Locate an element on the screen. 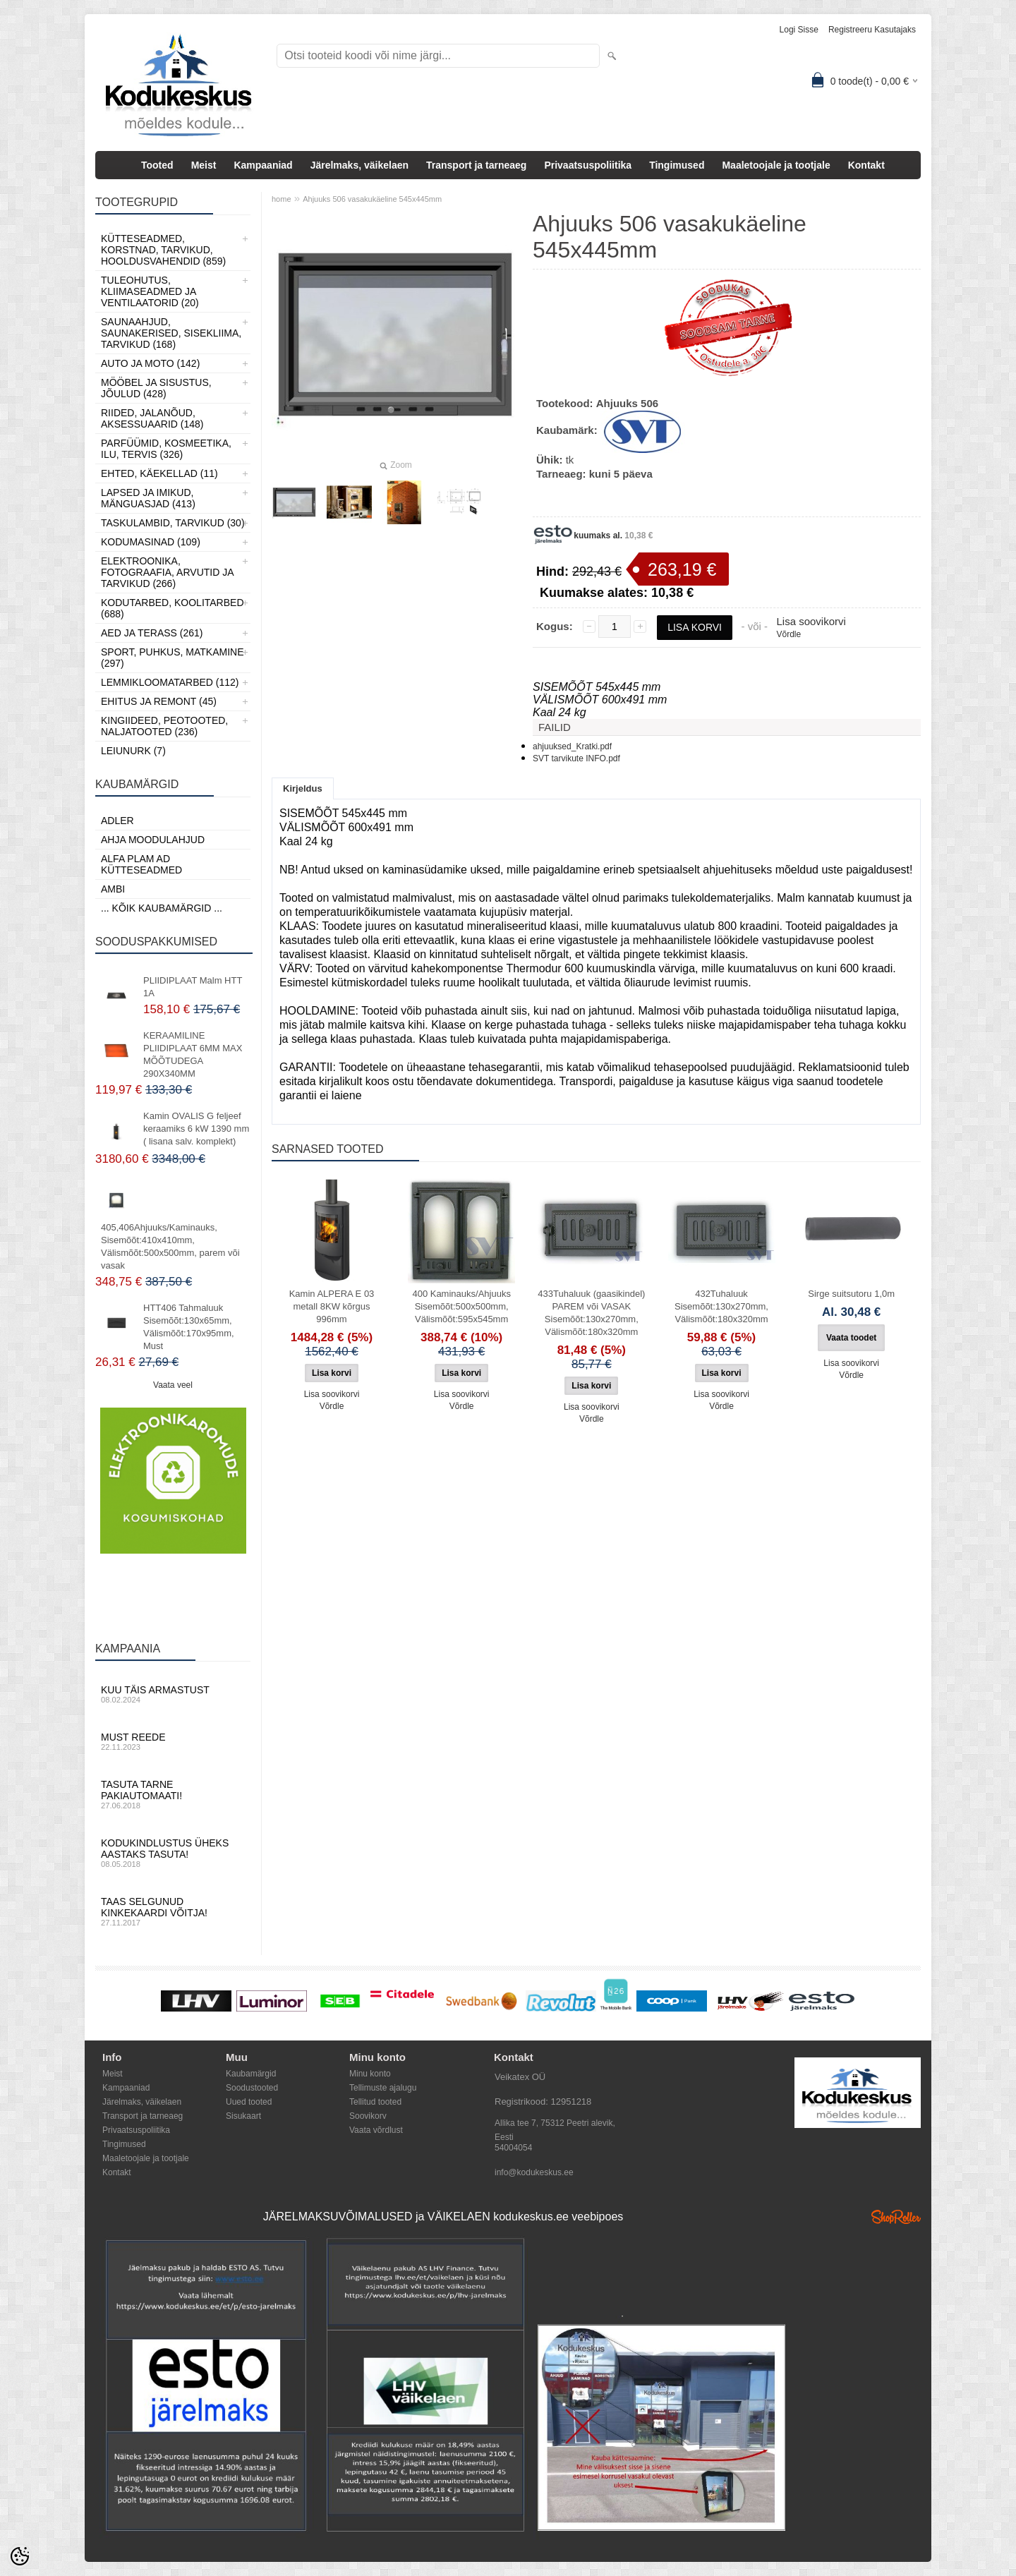  Elektroonika, Fotograafia, Arvutid ja tarvikud (266) is located at coordinates (167, 572).